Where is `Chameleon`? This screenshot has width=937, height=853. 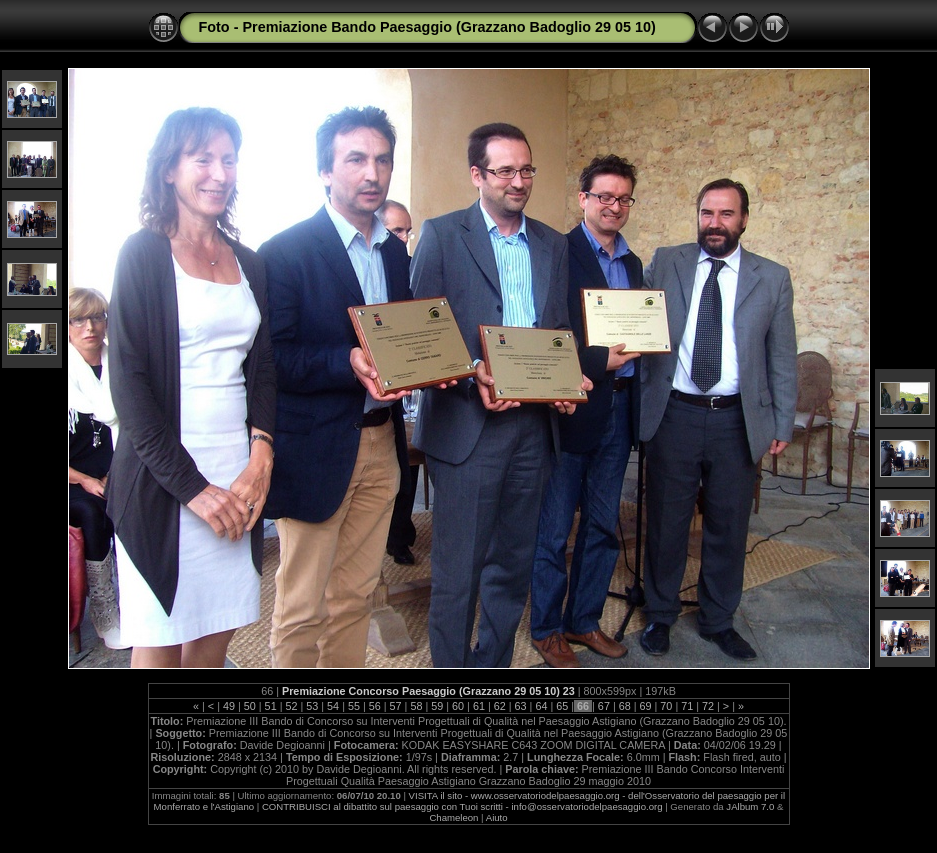
Chameleon is located at coordinates (453, 817).